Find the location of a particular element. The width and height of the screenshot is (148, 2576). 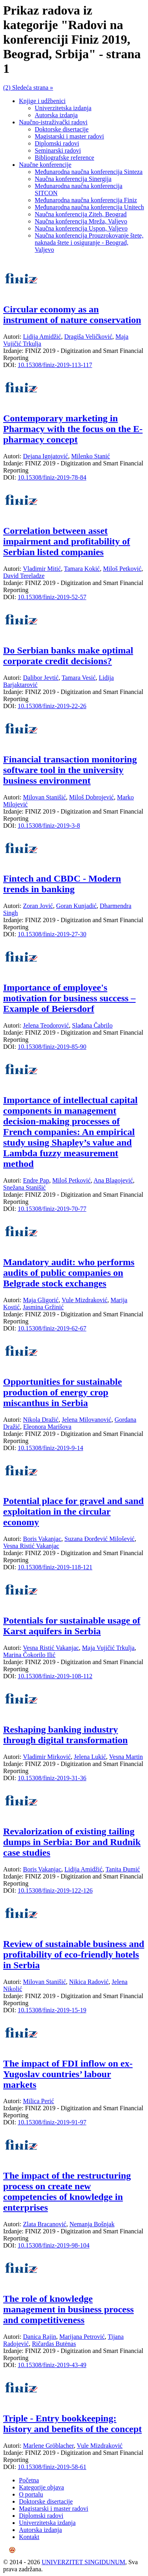

10.15308/finiz-2019-118-121 is located at coordinates (55, 1567).